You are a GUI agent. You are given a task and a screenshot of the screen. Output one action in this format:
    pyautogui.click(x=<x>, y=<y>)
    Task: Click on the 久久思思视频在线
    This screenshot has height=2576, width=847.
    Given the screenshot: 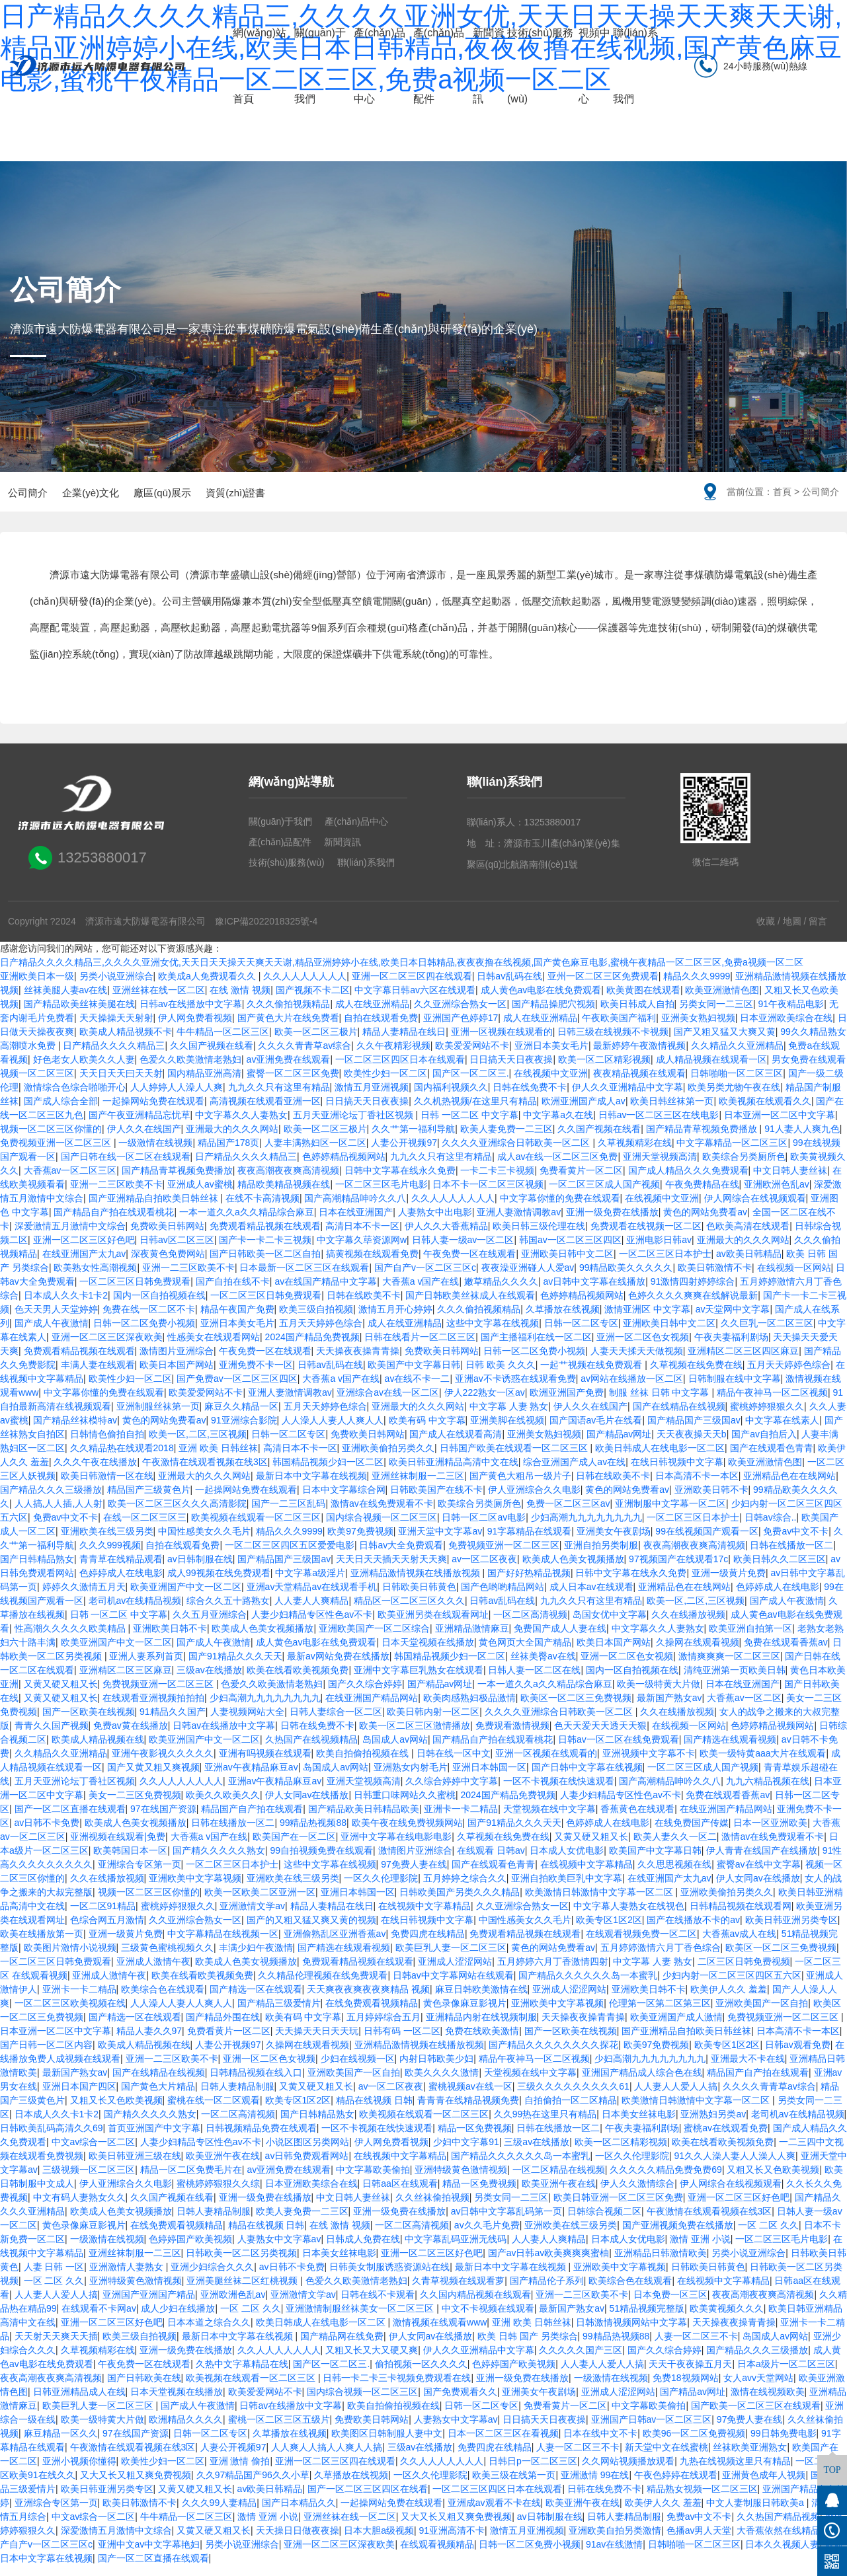 What is the action you would take?
    pyautogui.click(x=674, y=1875)
    